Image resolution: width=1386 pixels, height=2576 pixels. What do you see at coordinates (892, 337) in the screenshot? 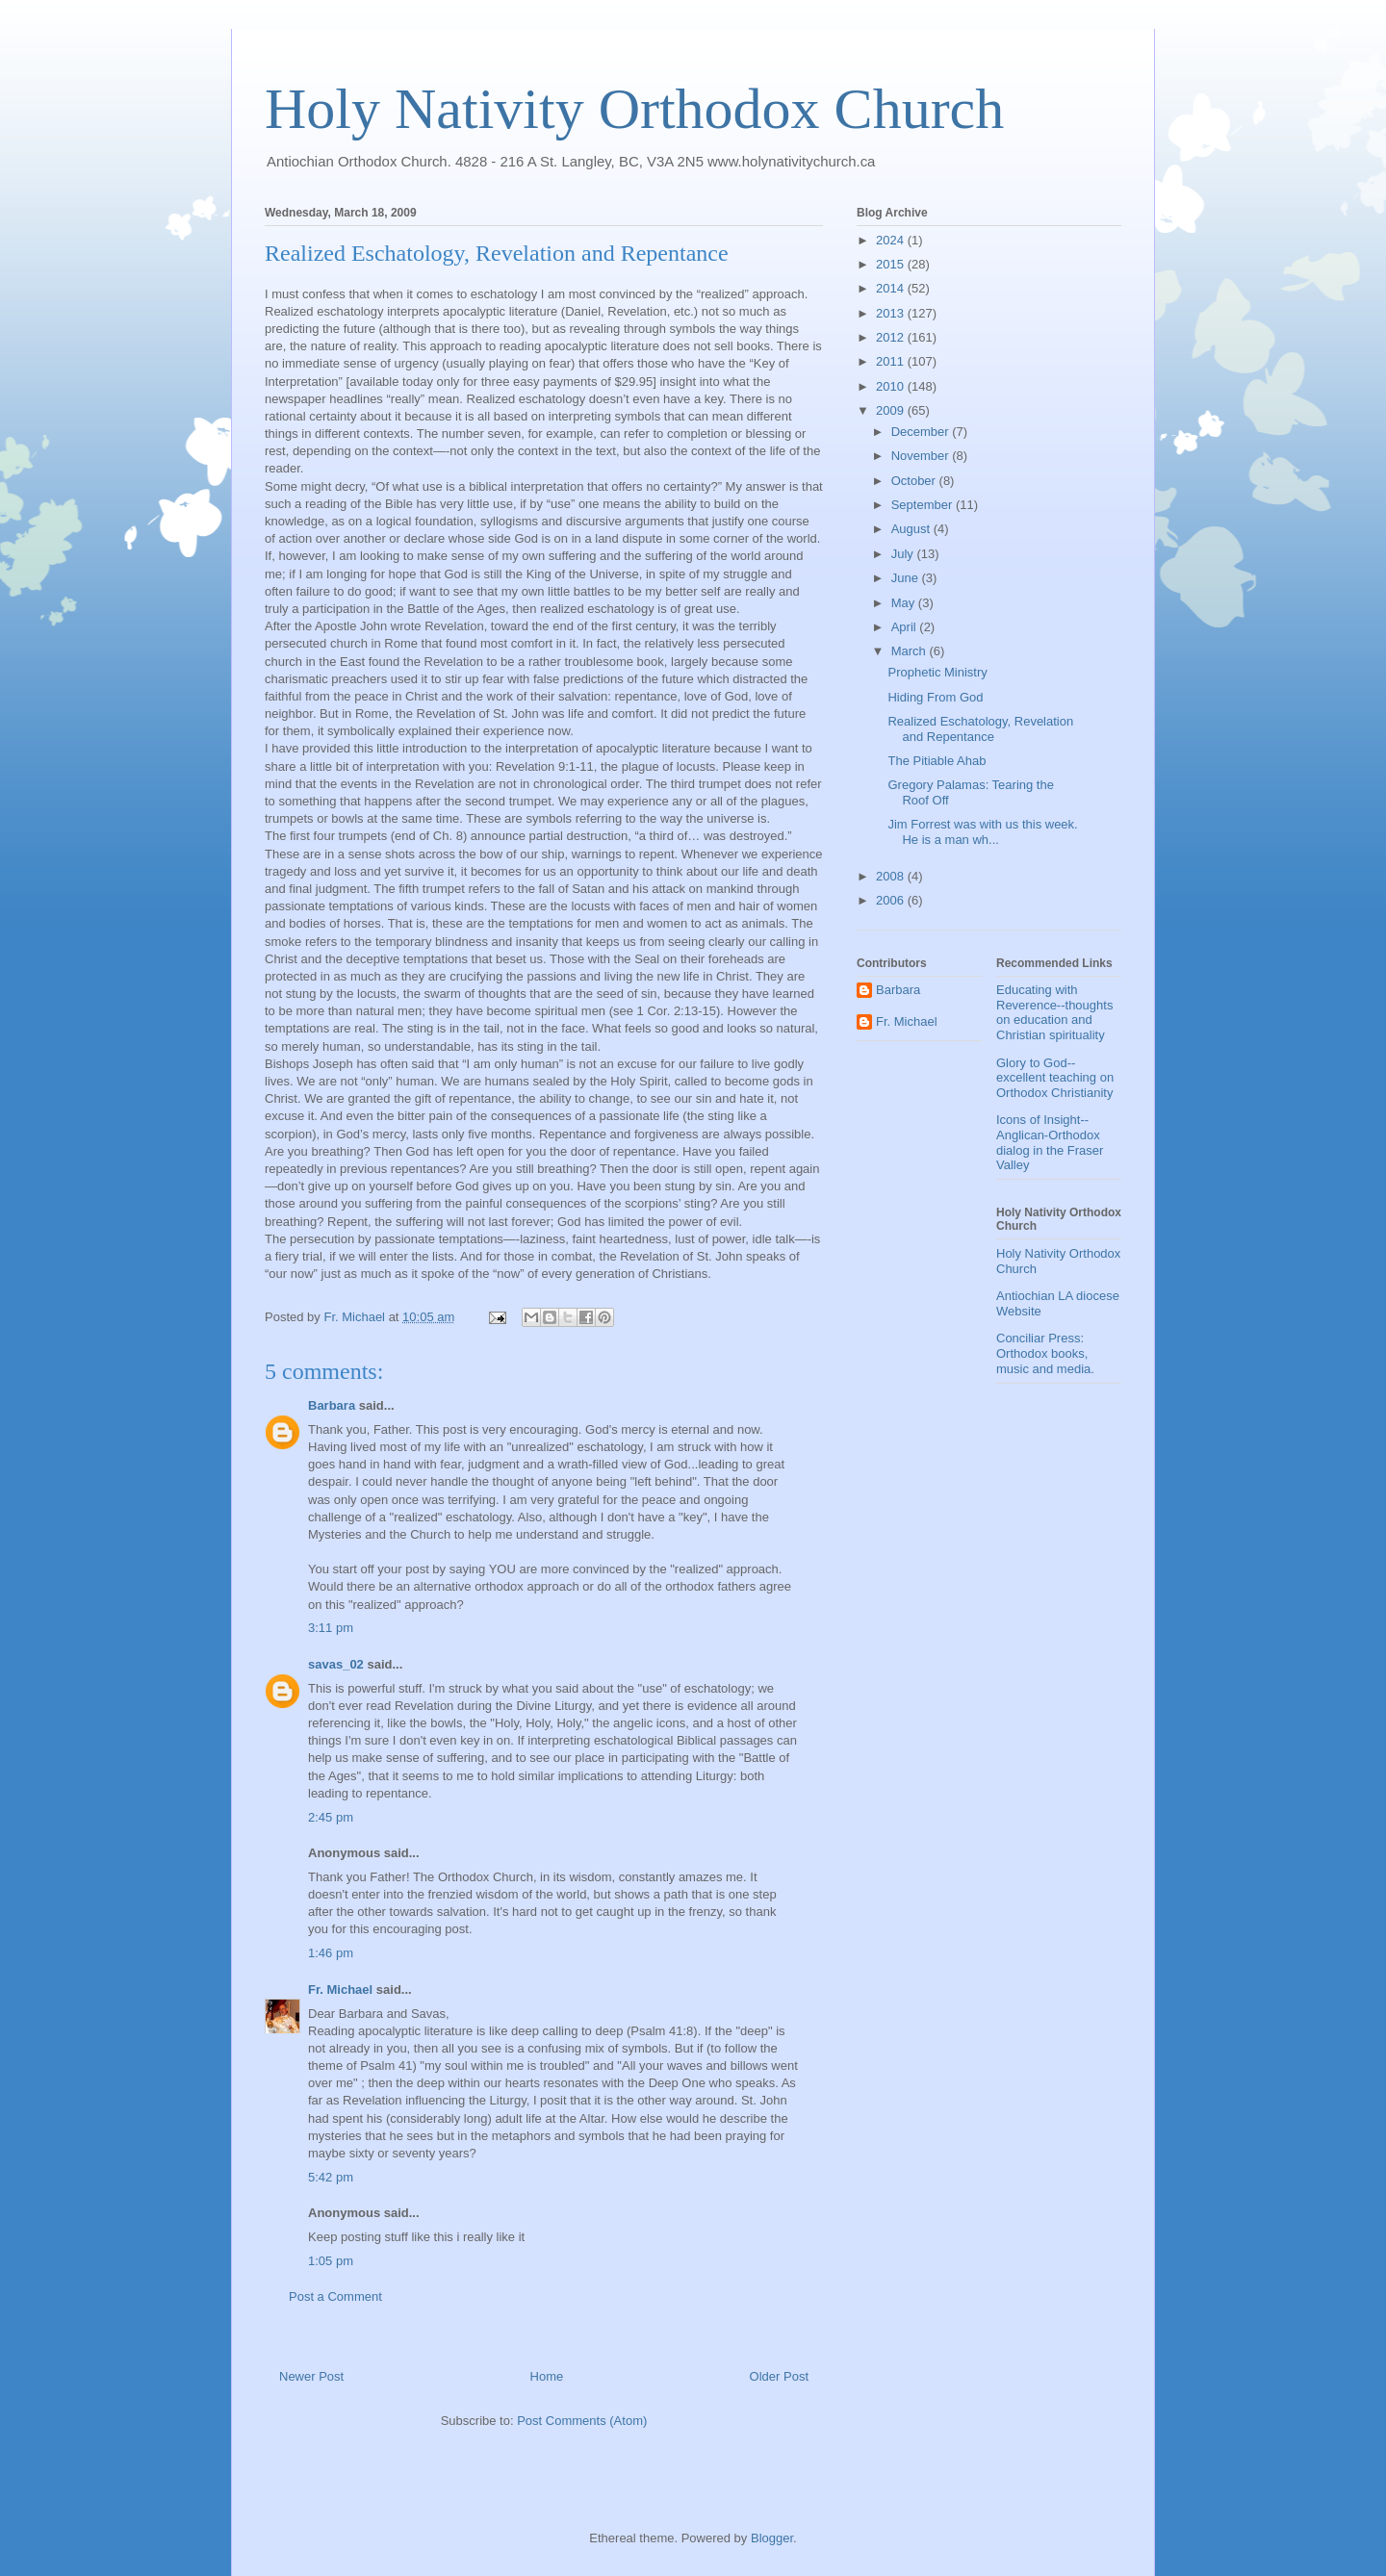
I see `2012` at bounding box center [892, 337].